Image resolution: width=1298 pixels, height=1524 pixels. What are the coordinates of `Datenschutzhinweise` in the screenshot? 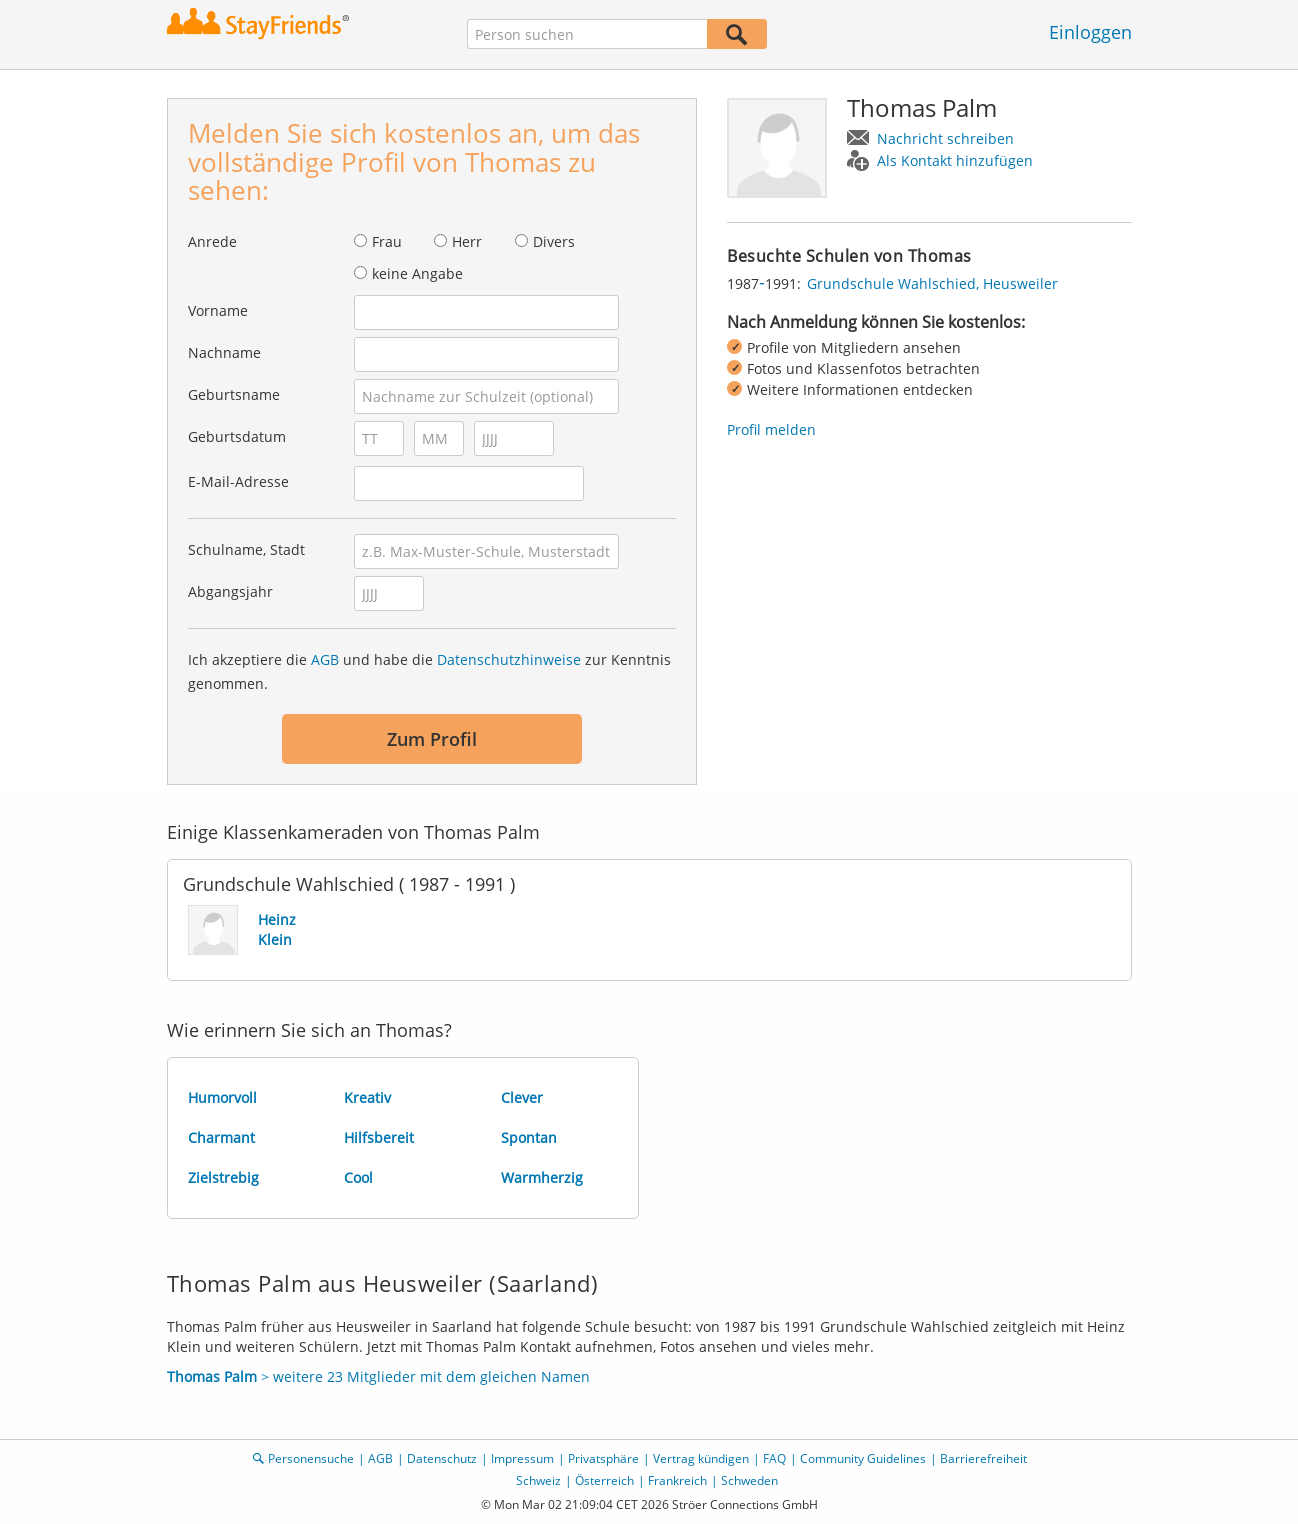 It's located at (509, 659).